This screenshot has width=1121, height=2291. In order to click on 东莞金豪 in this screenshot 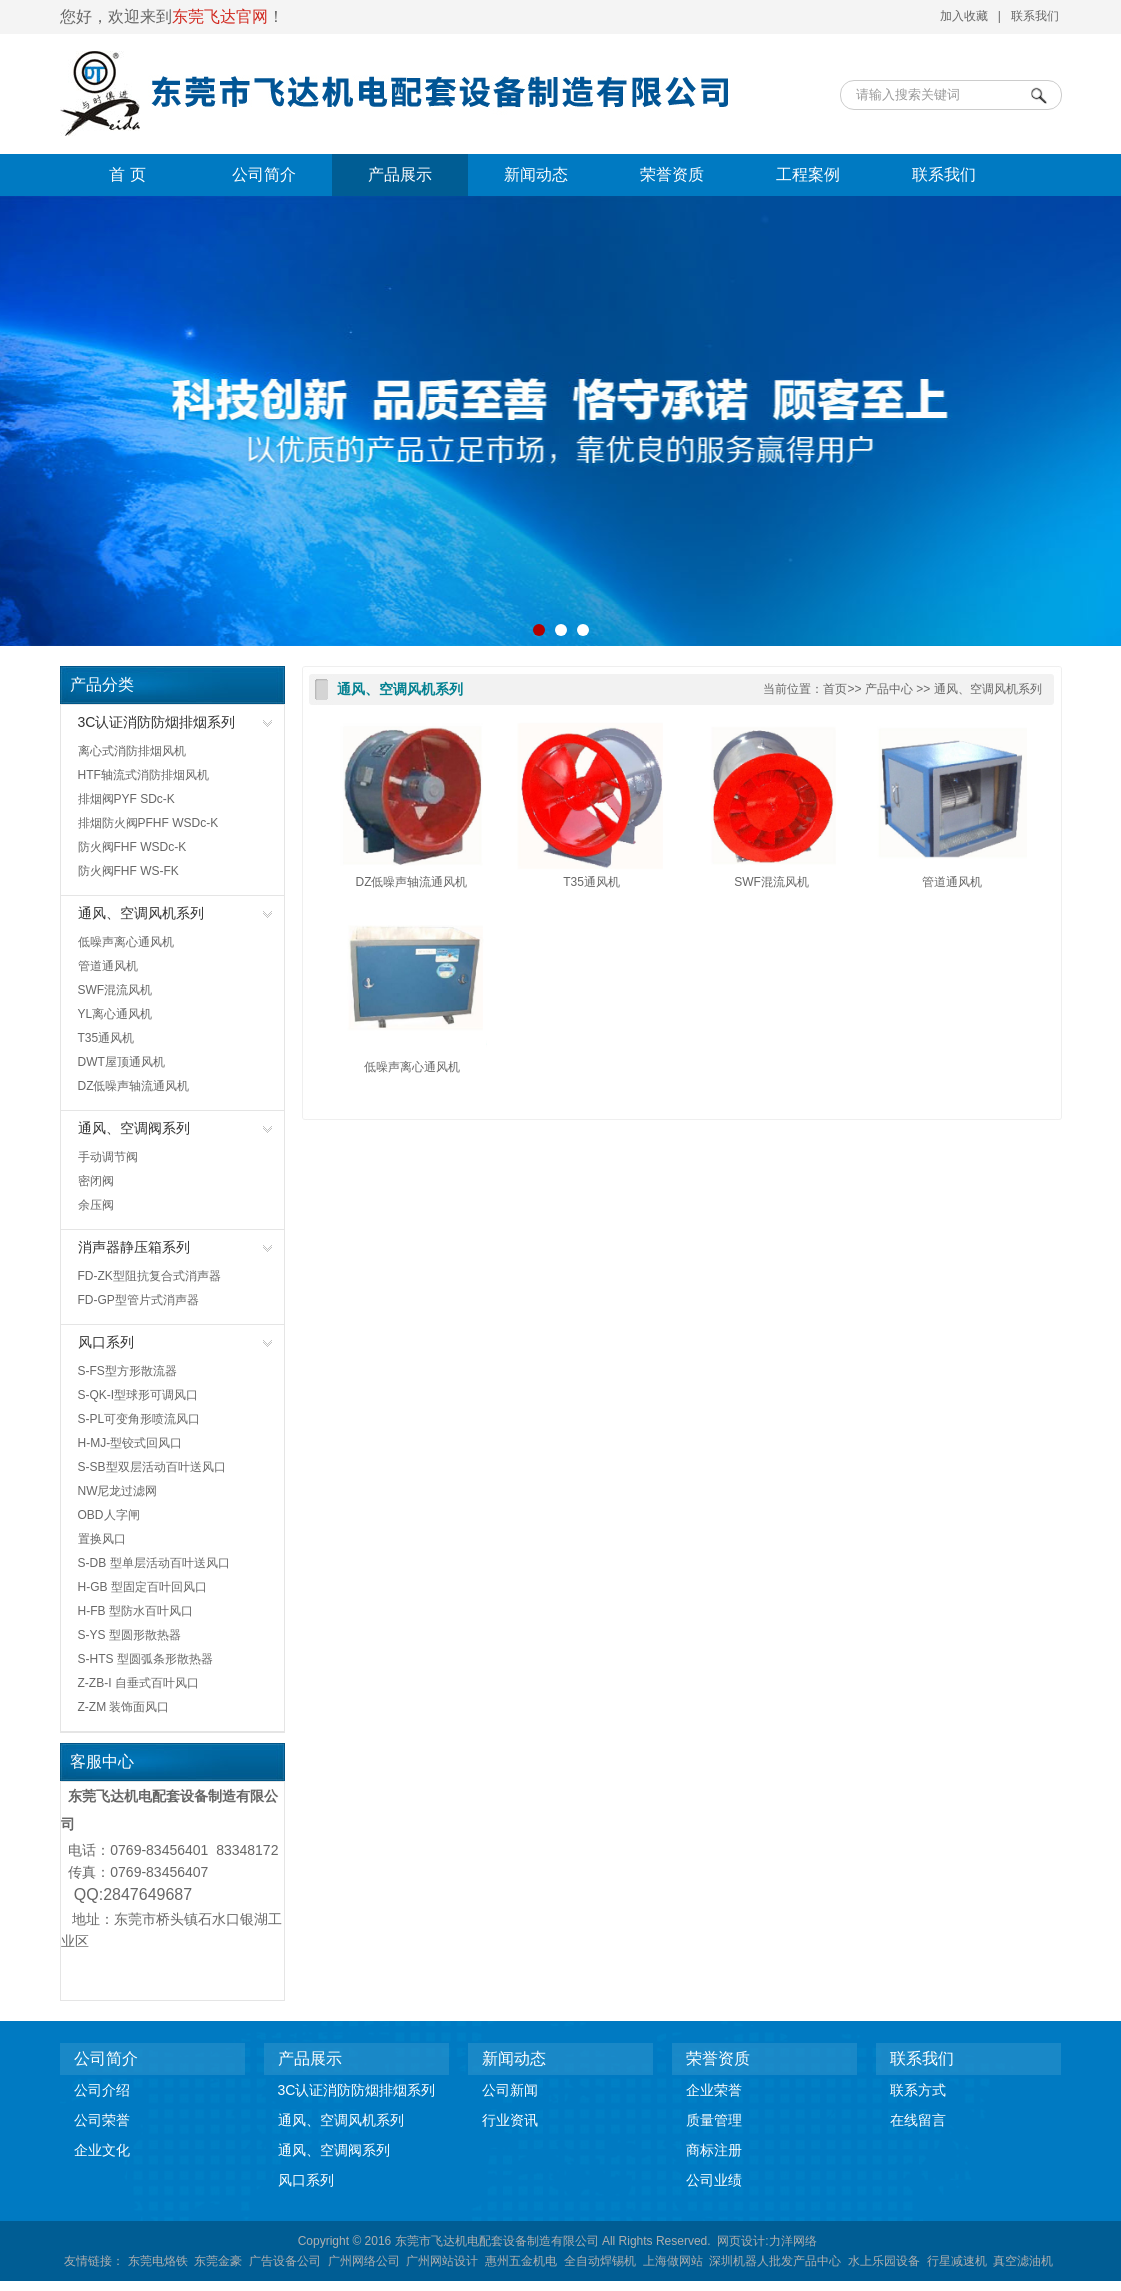, I will do `click(218, 2261)`.